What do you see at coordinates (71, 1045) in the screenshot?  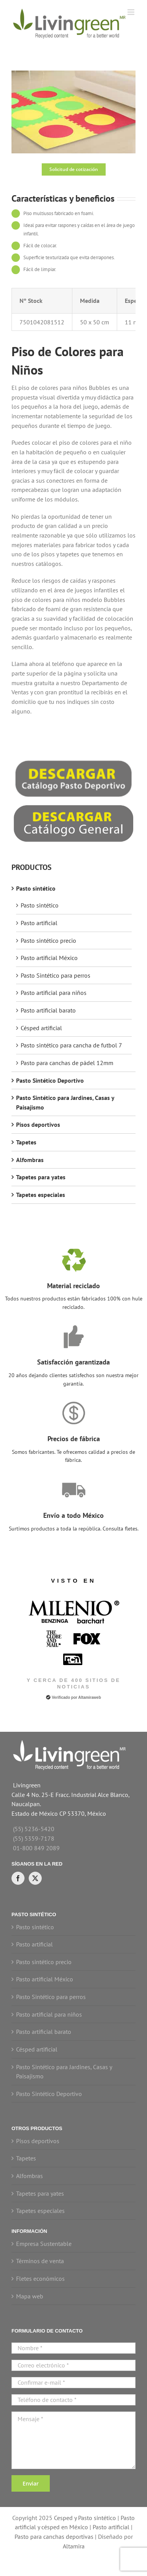 I see `Pasto sintético para cancha de futbol 7` at bounding box center [71, 1045].